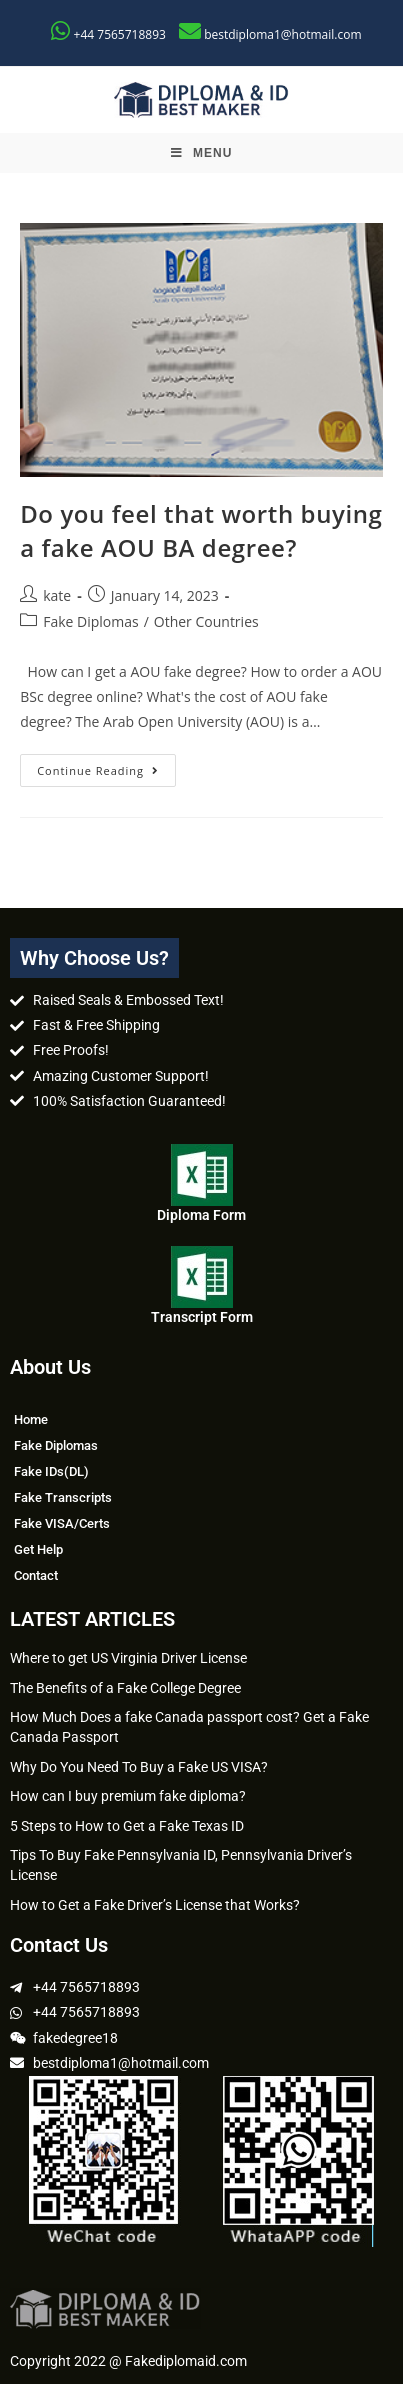 This screenshot has height=2384, width=403. I want to click on Get Help, so click(38, 1549).